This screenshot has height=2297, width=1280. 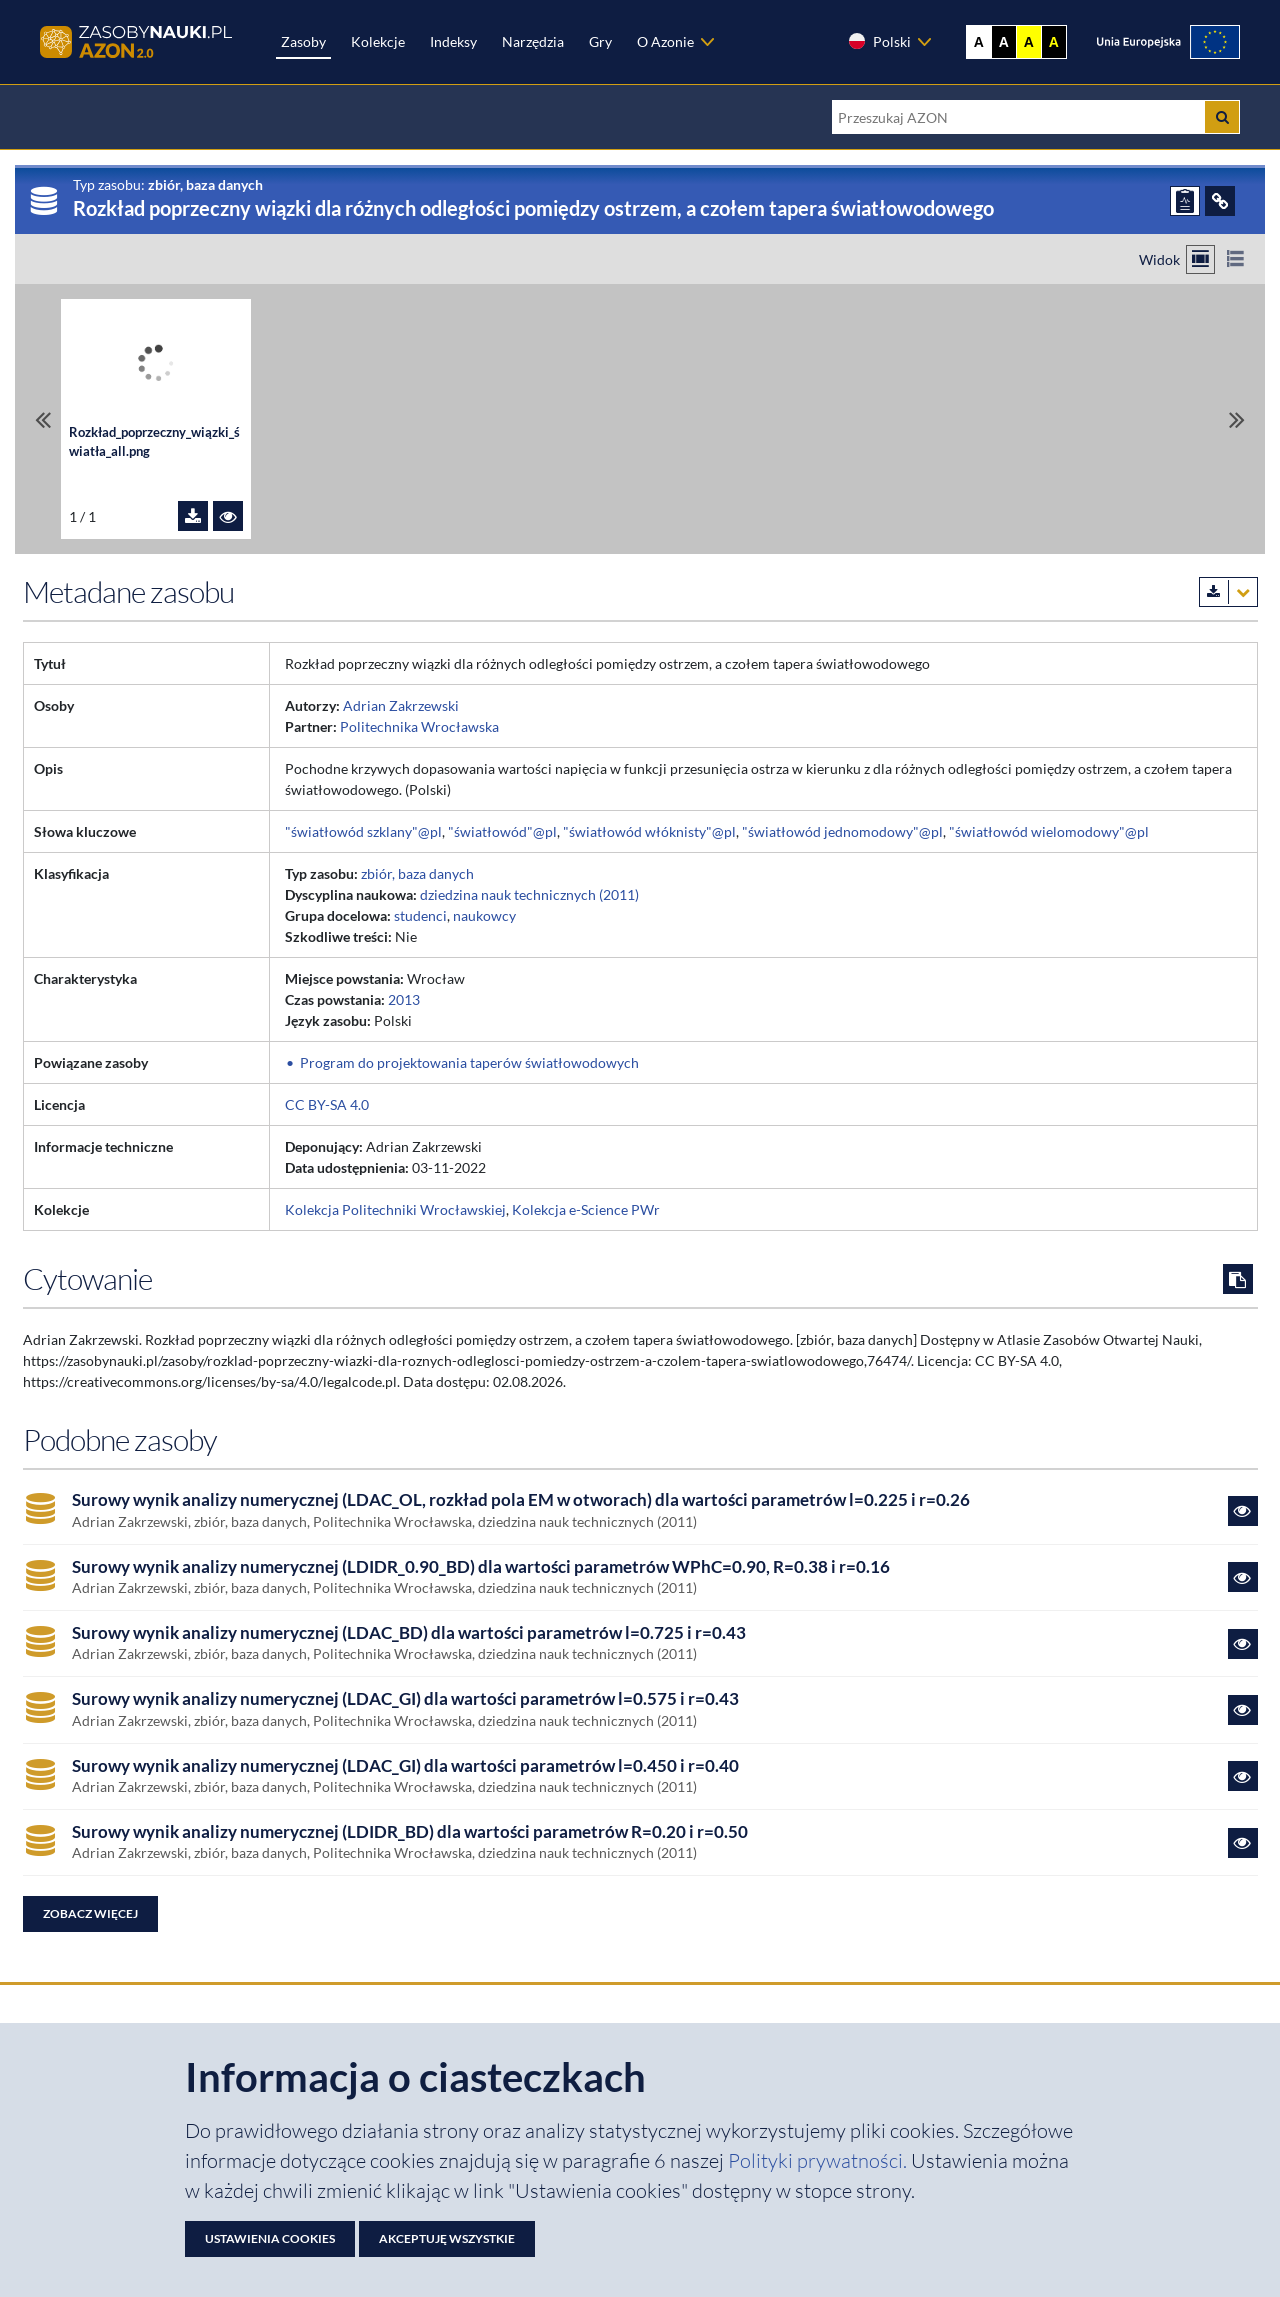 What do you see at coordinates (1185, 201) in the screenshot?
I see `[ZGŁOŚ PROBLEM]` at bounding box center [1185, 201].